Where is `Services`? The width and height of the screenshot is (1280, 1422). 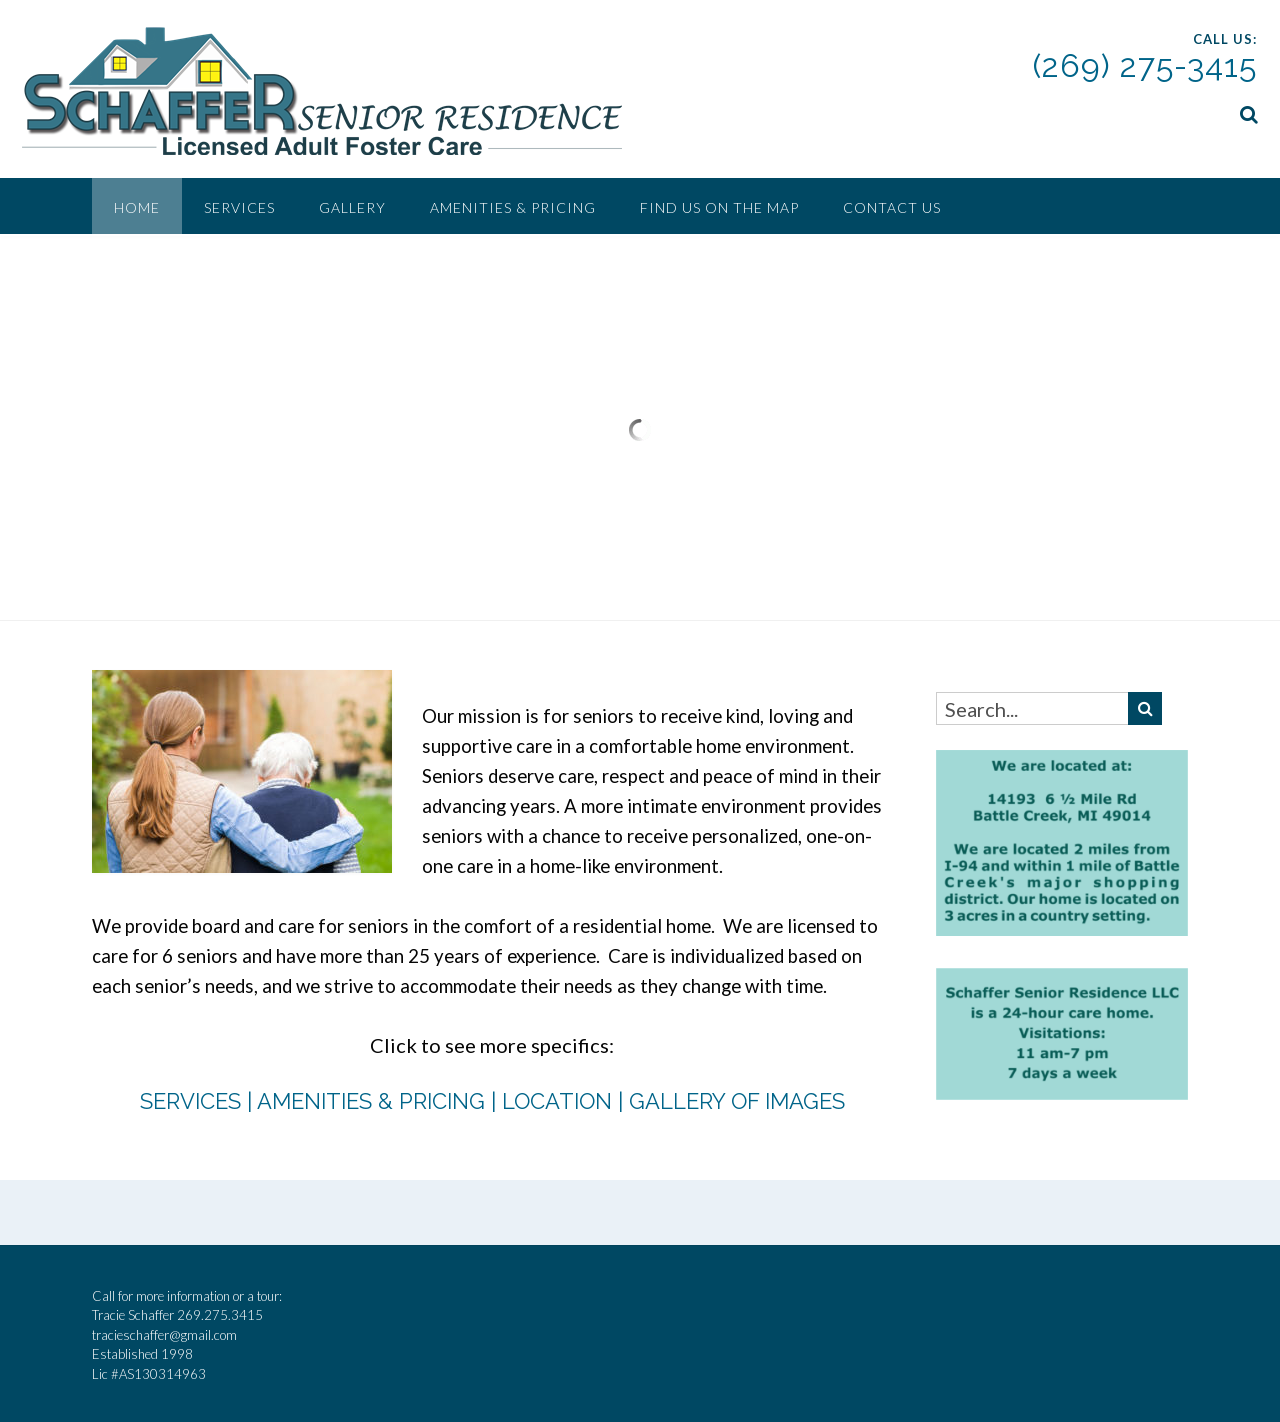 Services is located at coordinates (239, 207).